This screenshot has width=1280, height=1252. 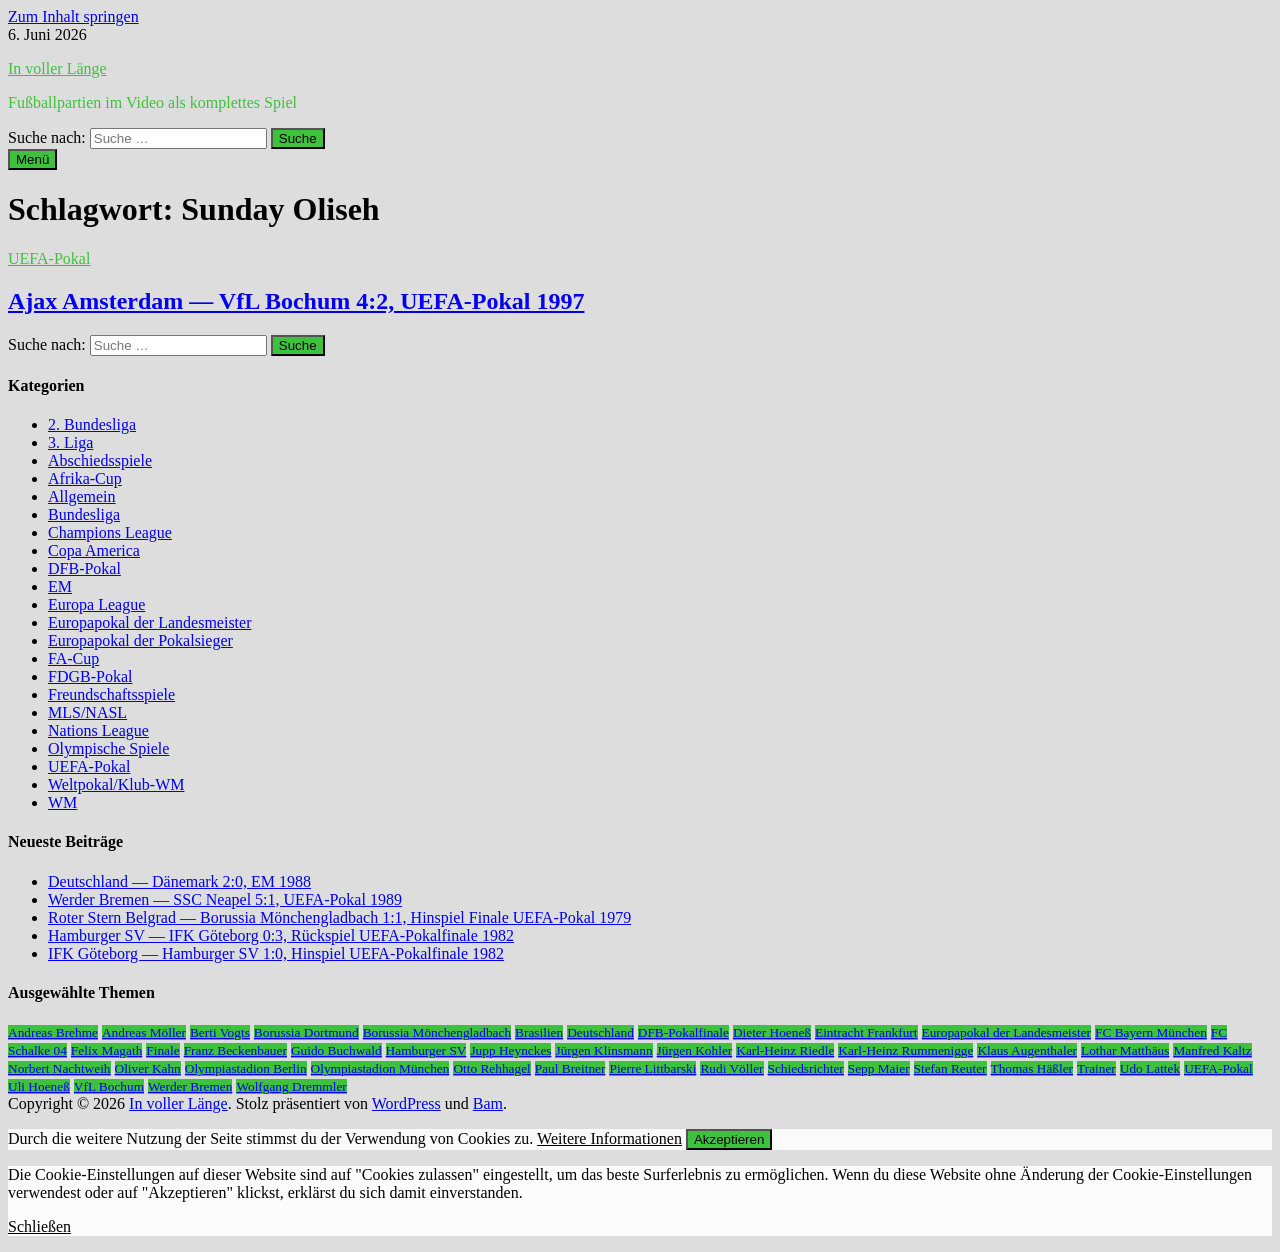 I want to click on Olympiastadion München, so click(x=380, y=1068).